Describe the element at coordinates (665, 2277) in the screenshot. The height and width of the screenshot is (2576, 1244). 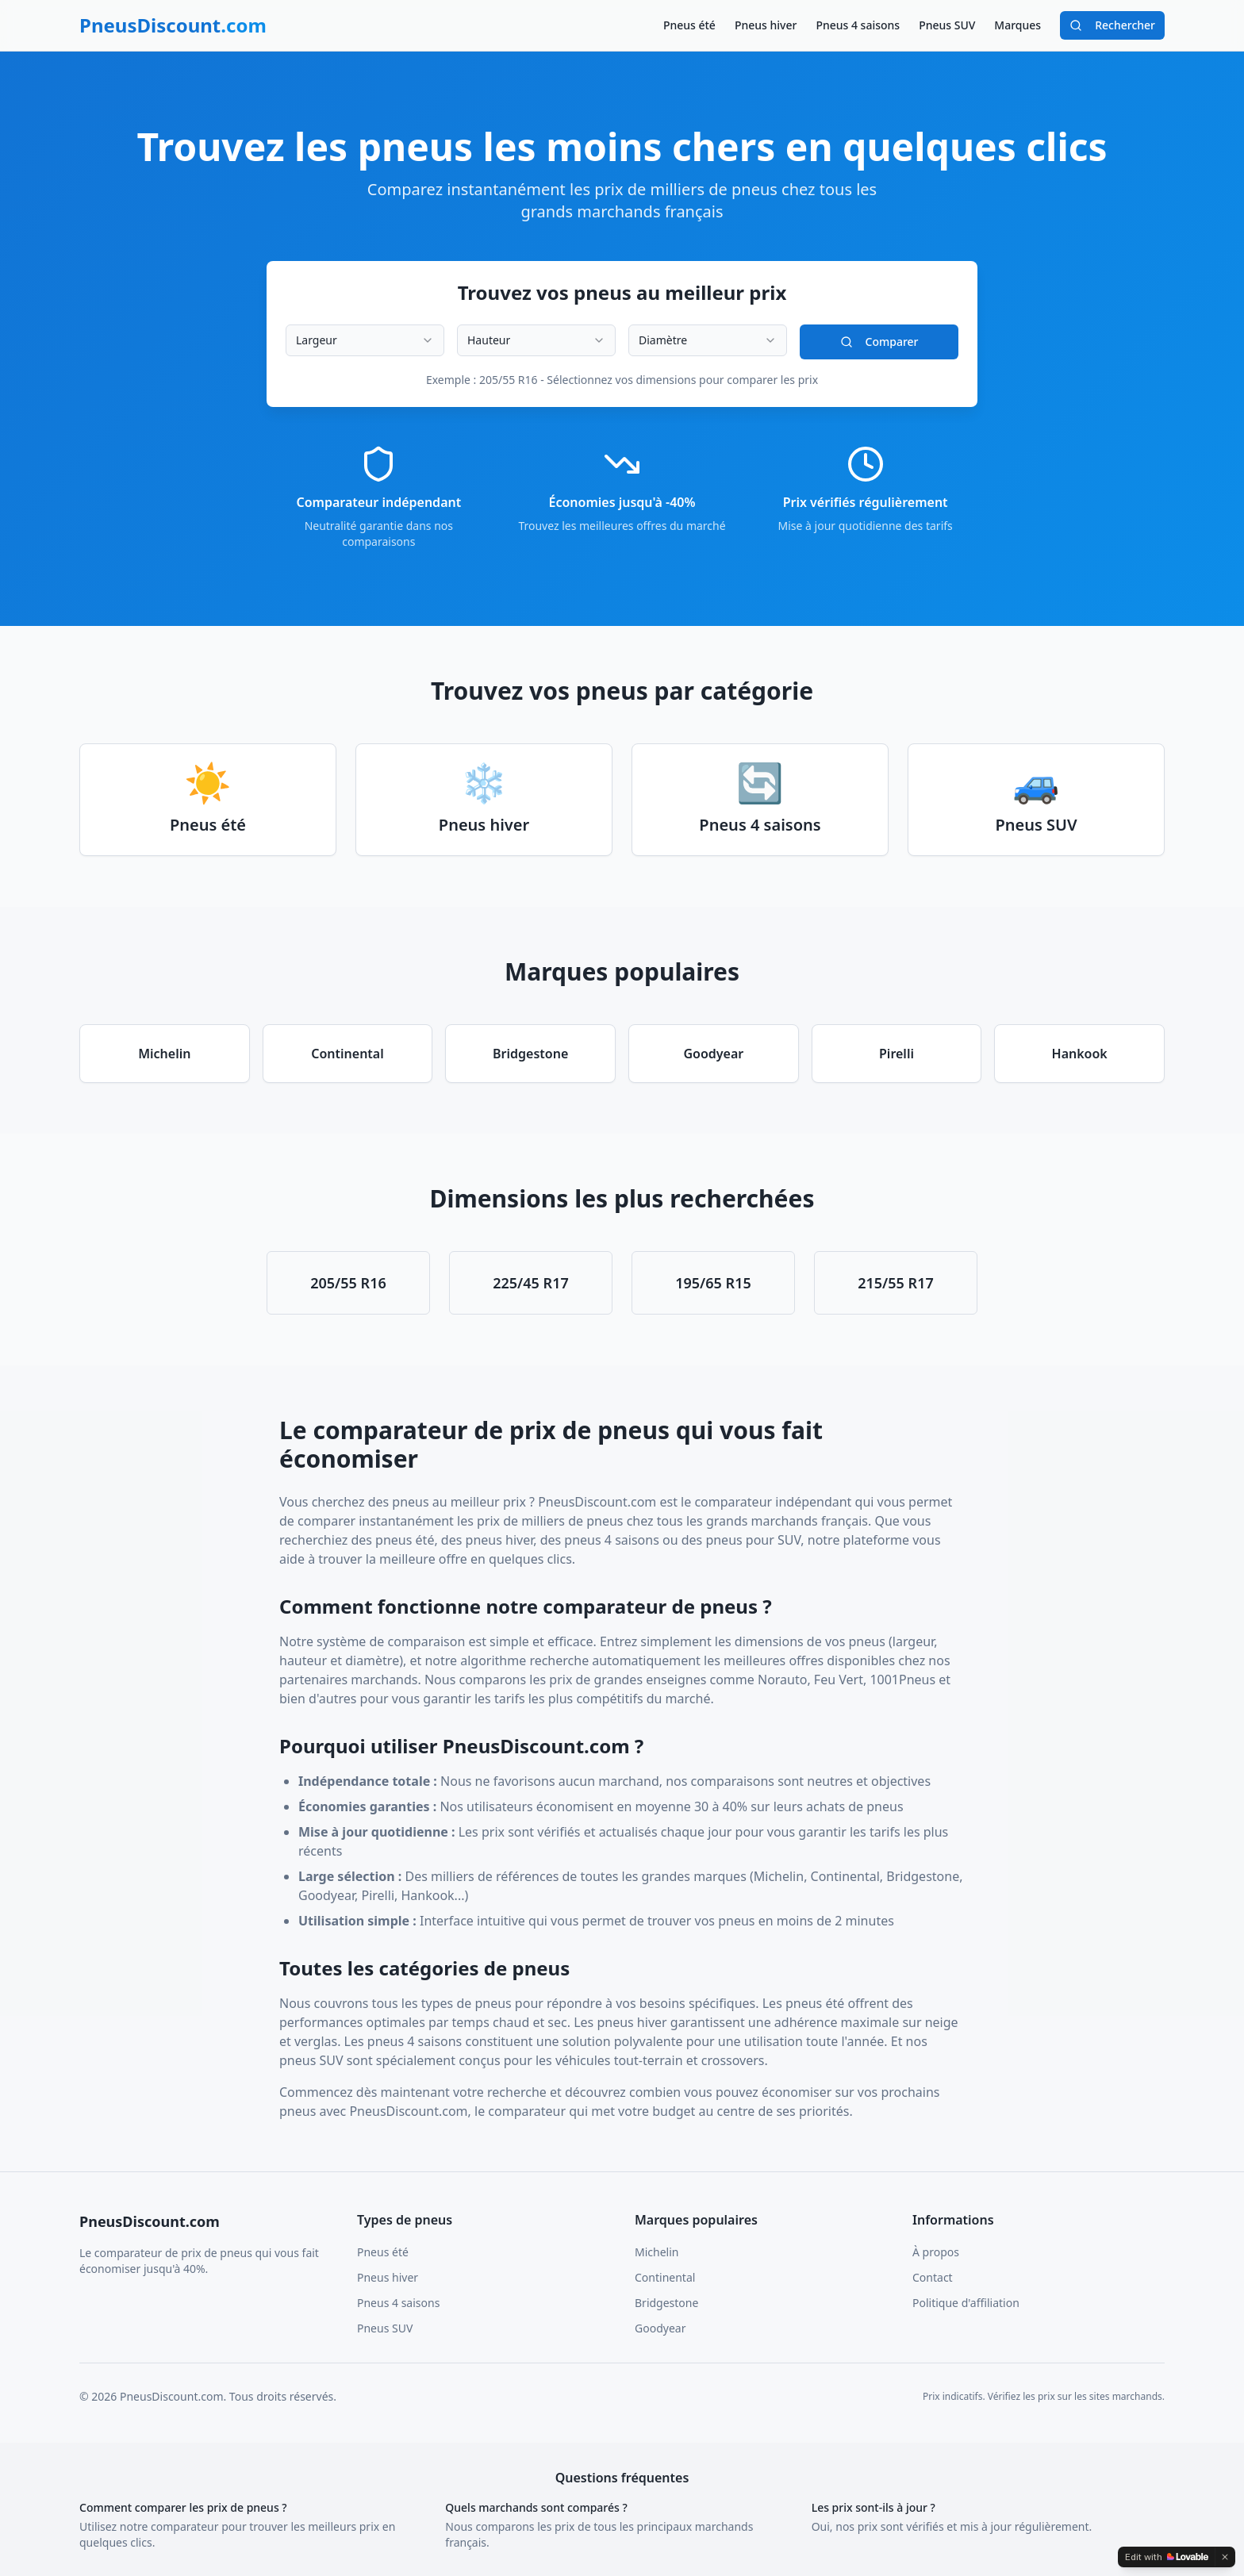
I see `Continental` at that location.